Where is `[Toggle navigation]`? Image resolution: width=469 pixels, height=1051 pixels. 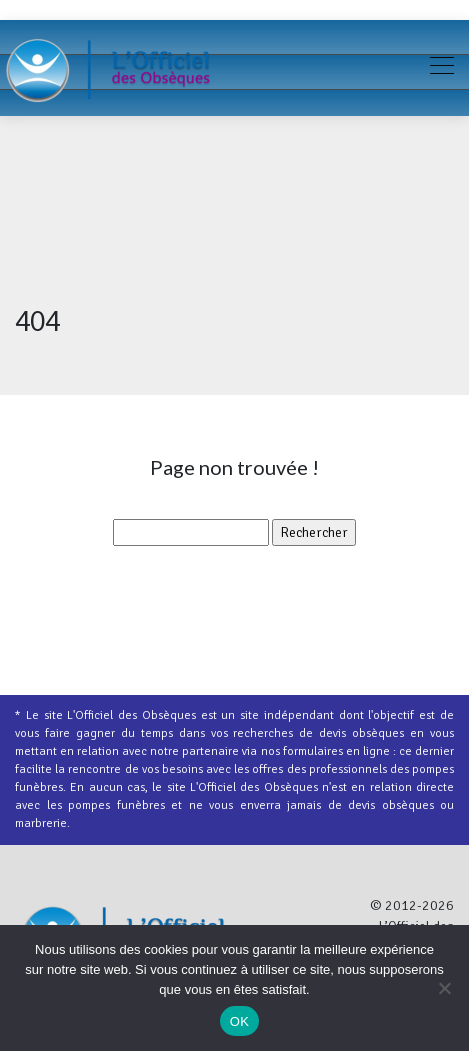
[Toggle navigation] is located at coordinates (441, 68).